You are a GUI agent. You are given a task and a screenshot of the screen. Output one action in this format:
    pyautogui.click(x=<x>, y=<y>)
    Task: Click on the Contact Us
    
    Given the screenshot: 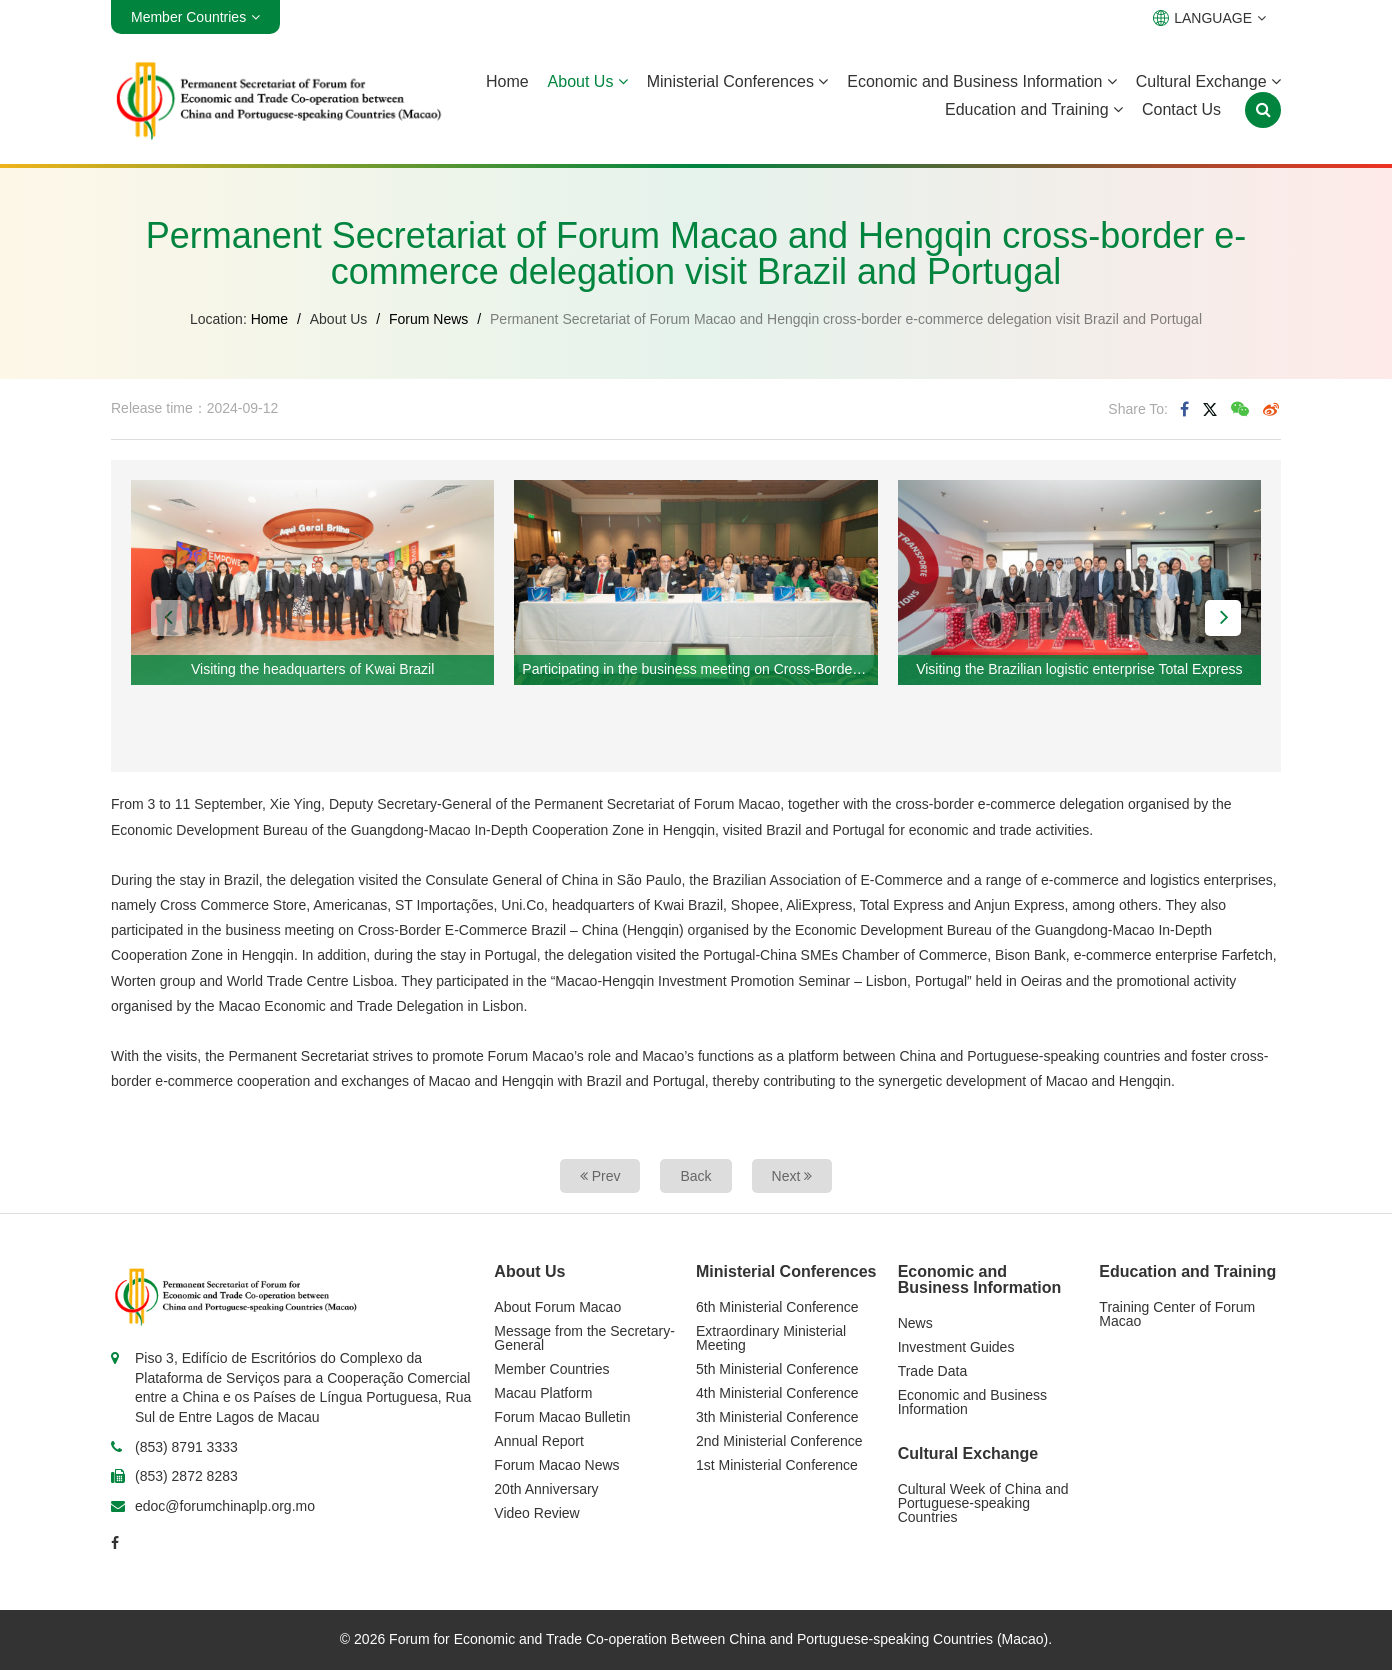 What is the action you would take?
    pyautogui.click(x=1181, y=109)
    